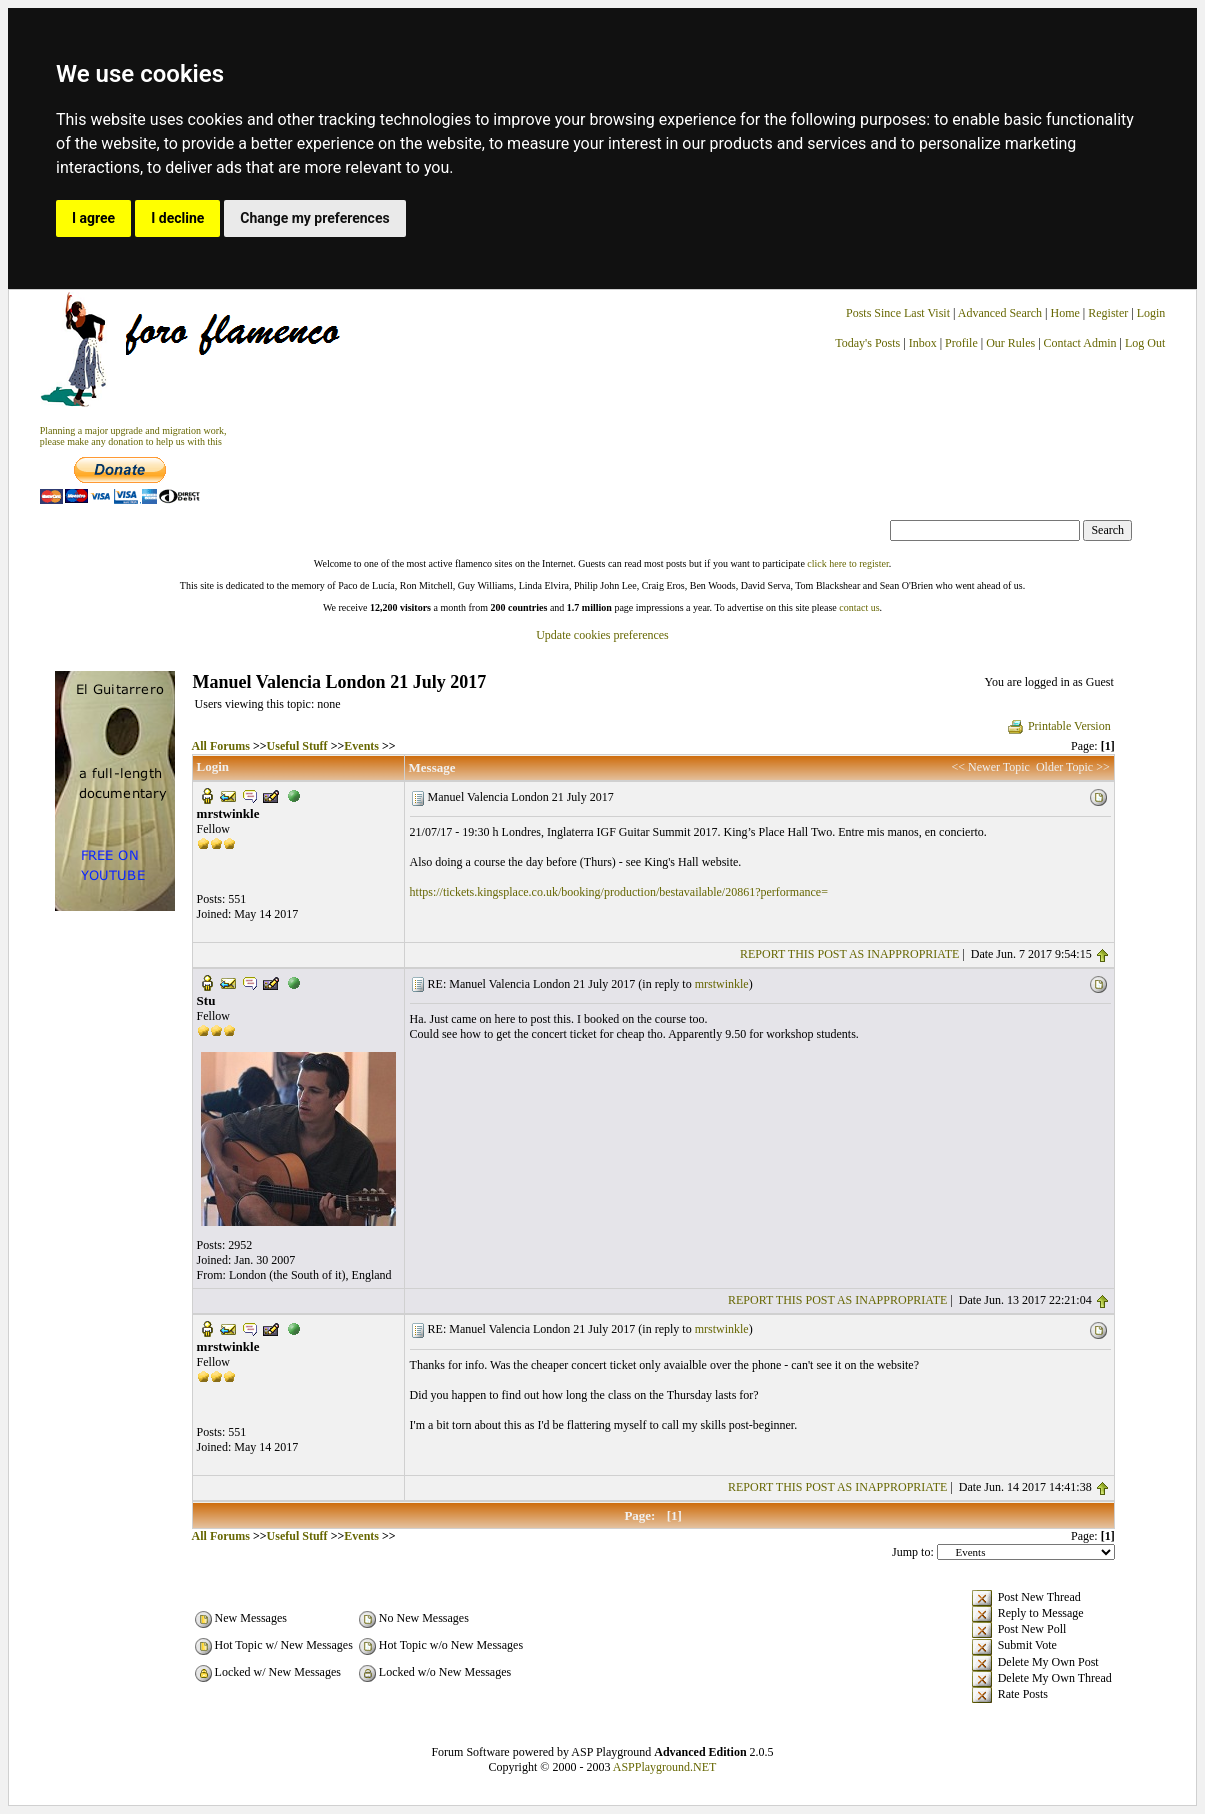  What do you see at coordinates (602, 635) in the screenshot?
I see `Update cookies preferences` at bounding box center [602, 635].